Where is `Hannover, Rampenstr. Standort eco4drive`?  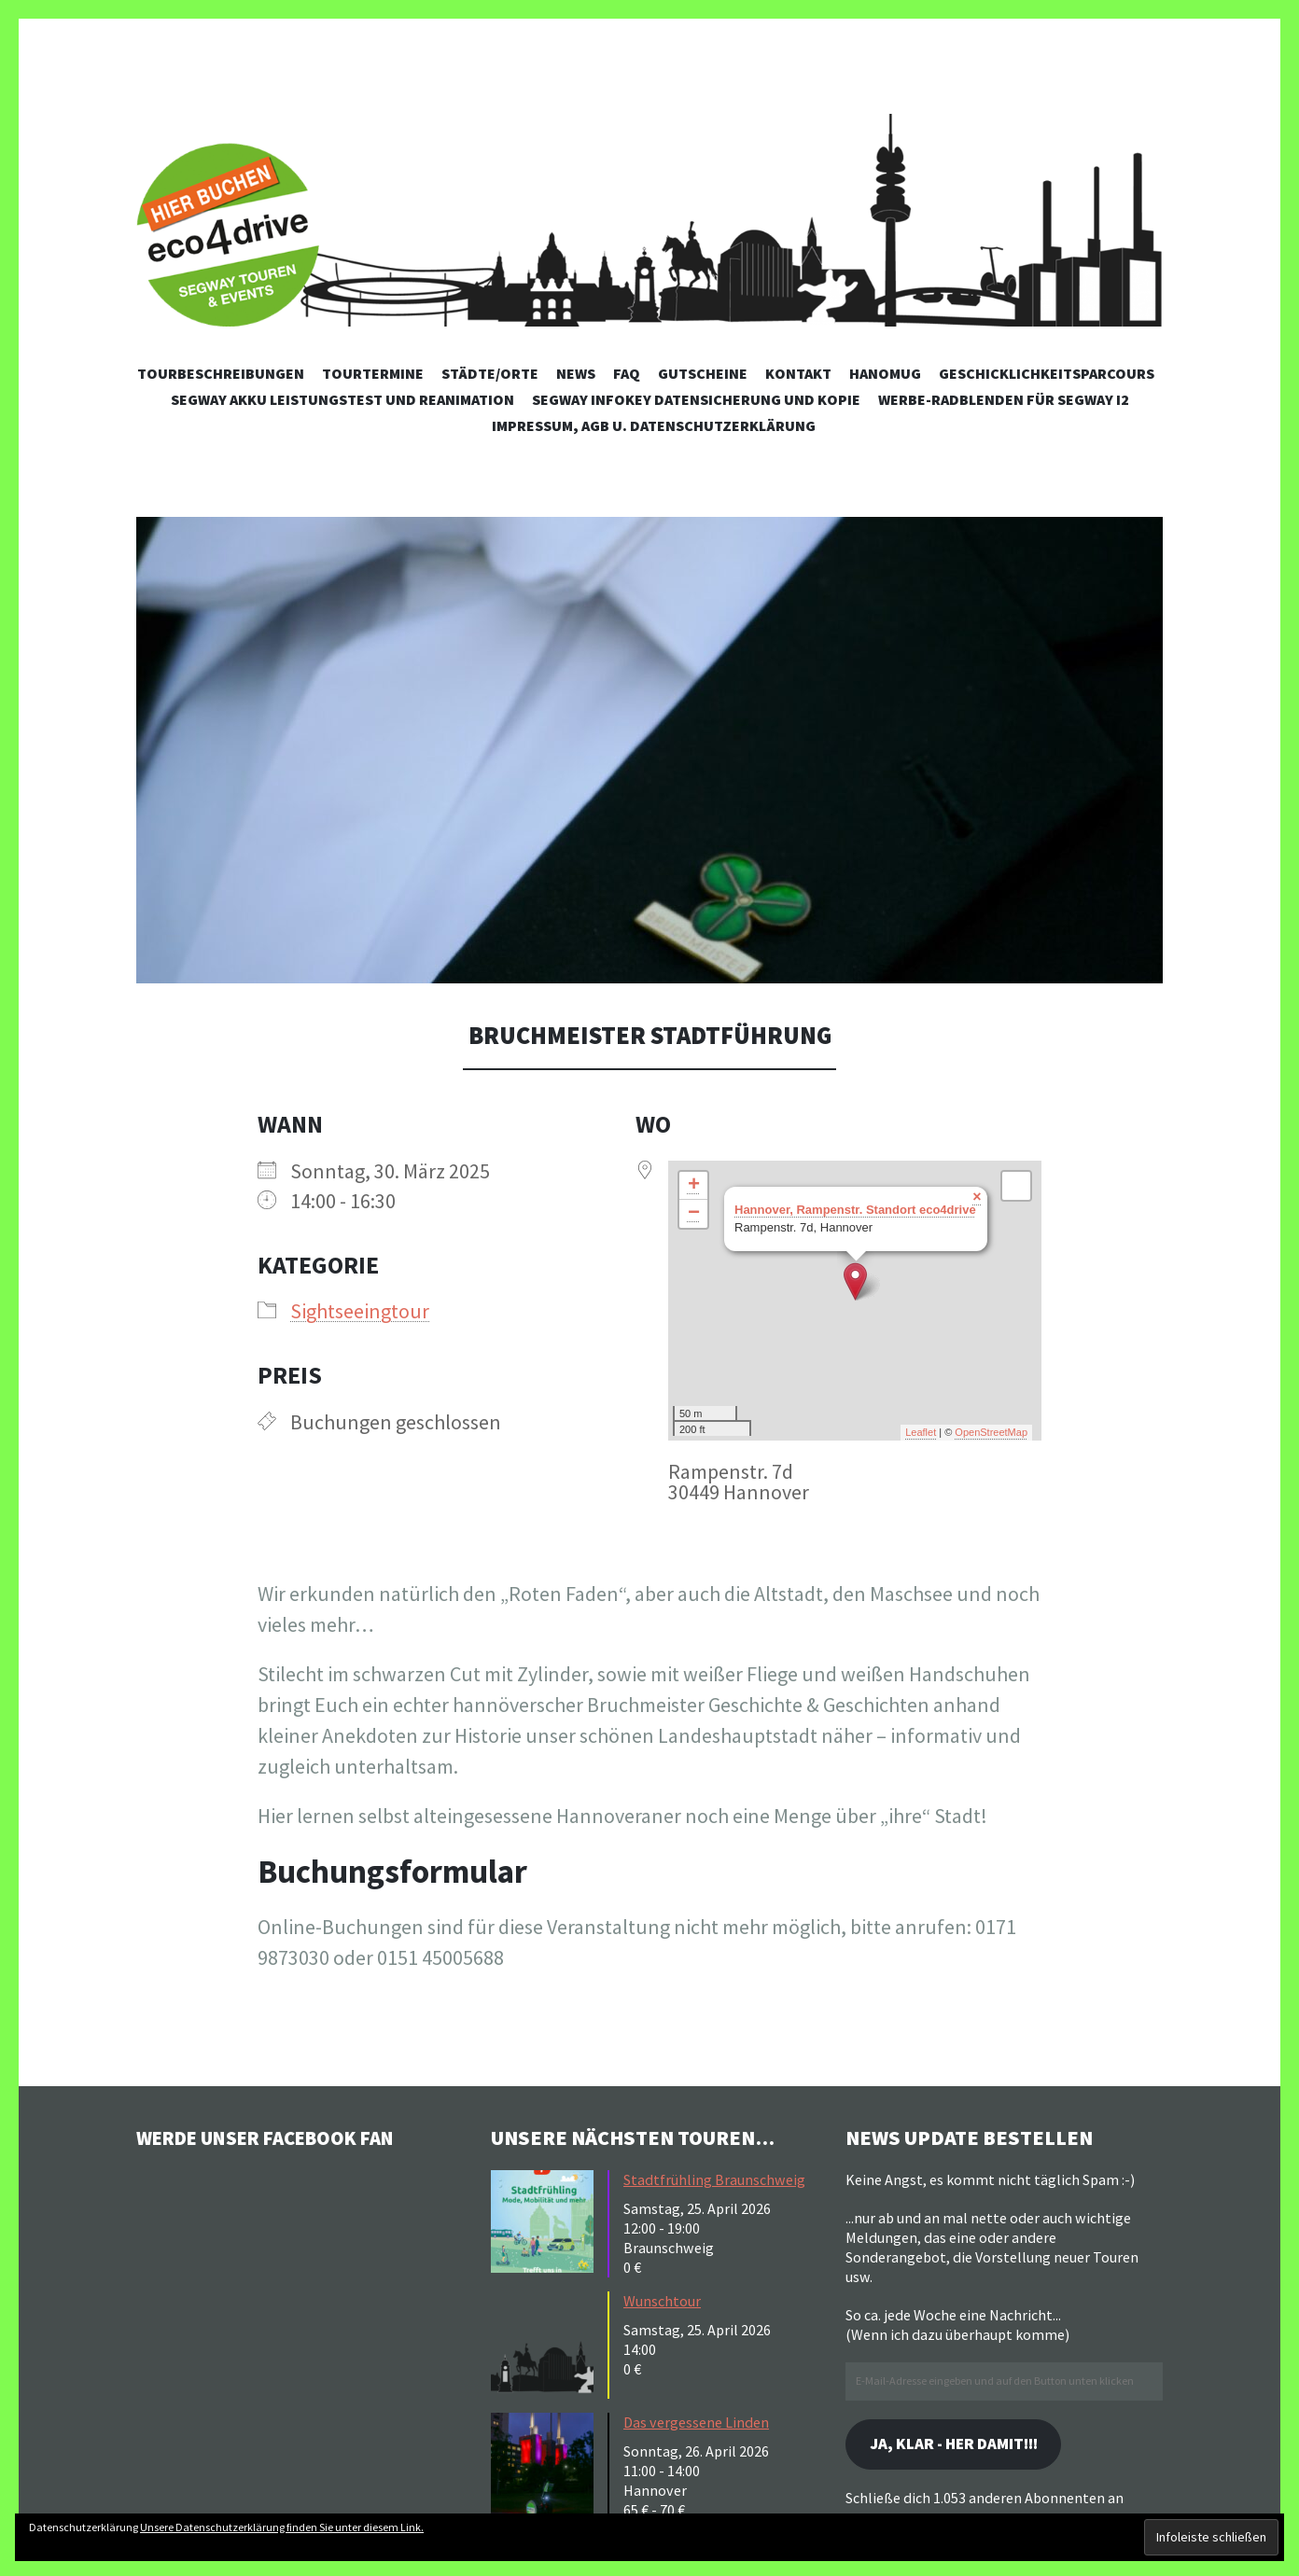
Hannover, Rampenstr. Standort eco4drive is located at coordinates (855, 1210).